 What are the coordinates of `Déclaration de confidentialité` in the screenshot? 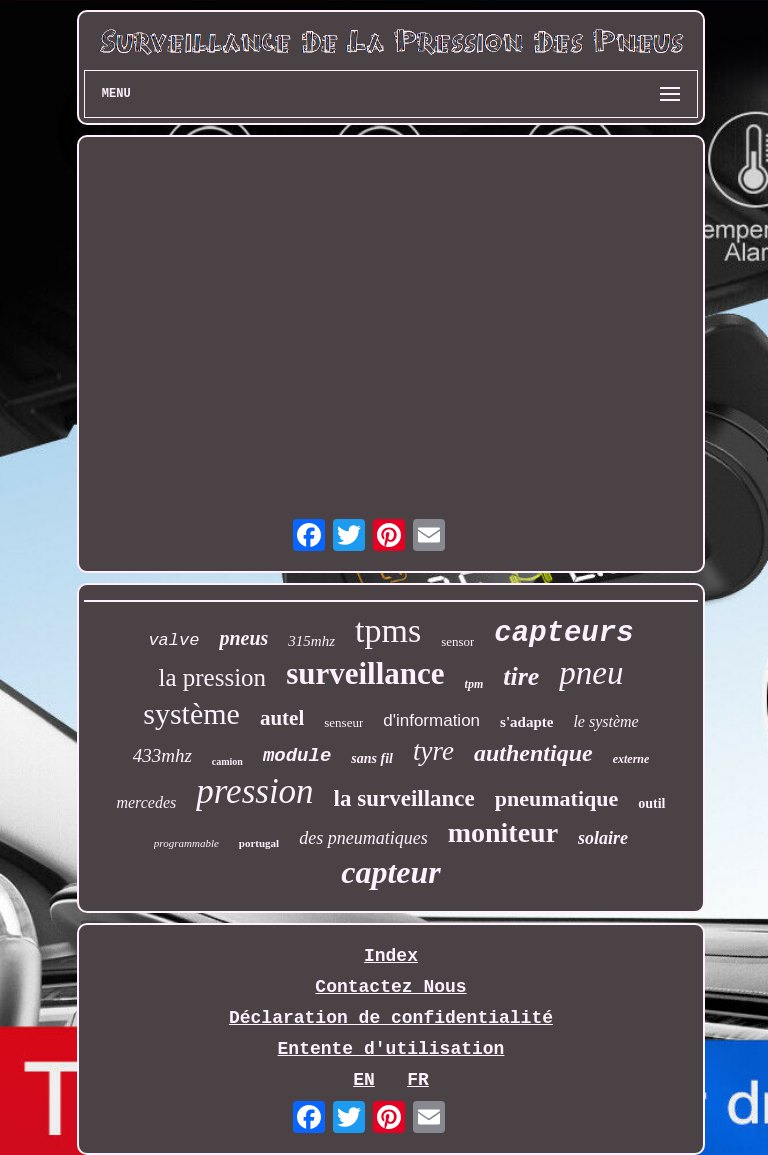 It's located at (391, 1018).